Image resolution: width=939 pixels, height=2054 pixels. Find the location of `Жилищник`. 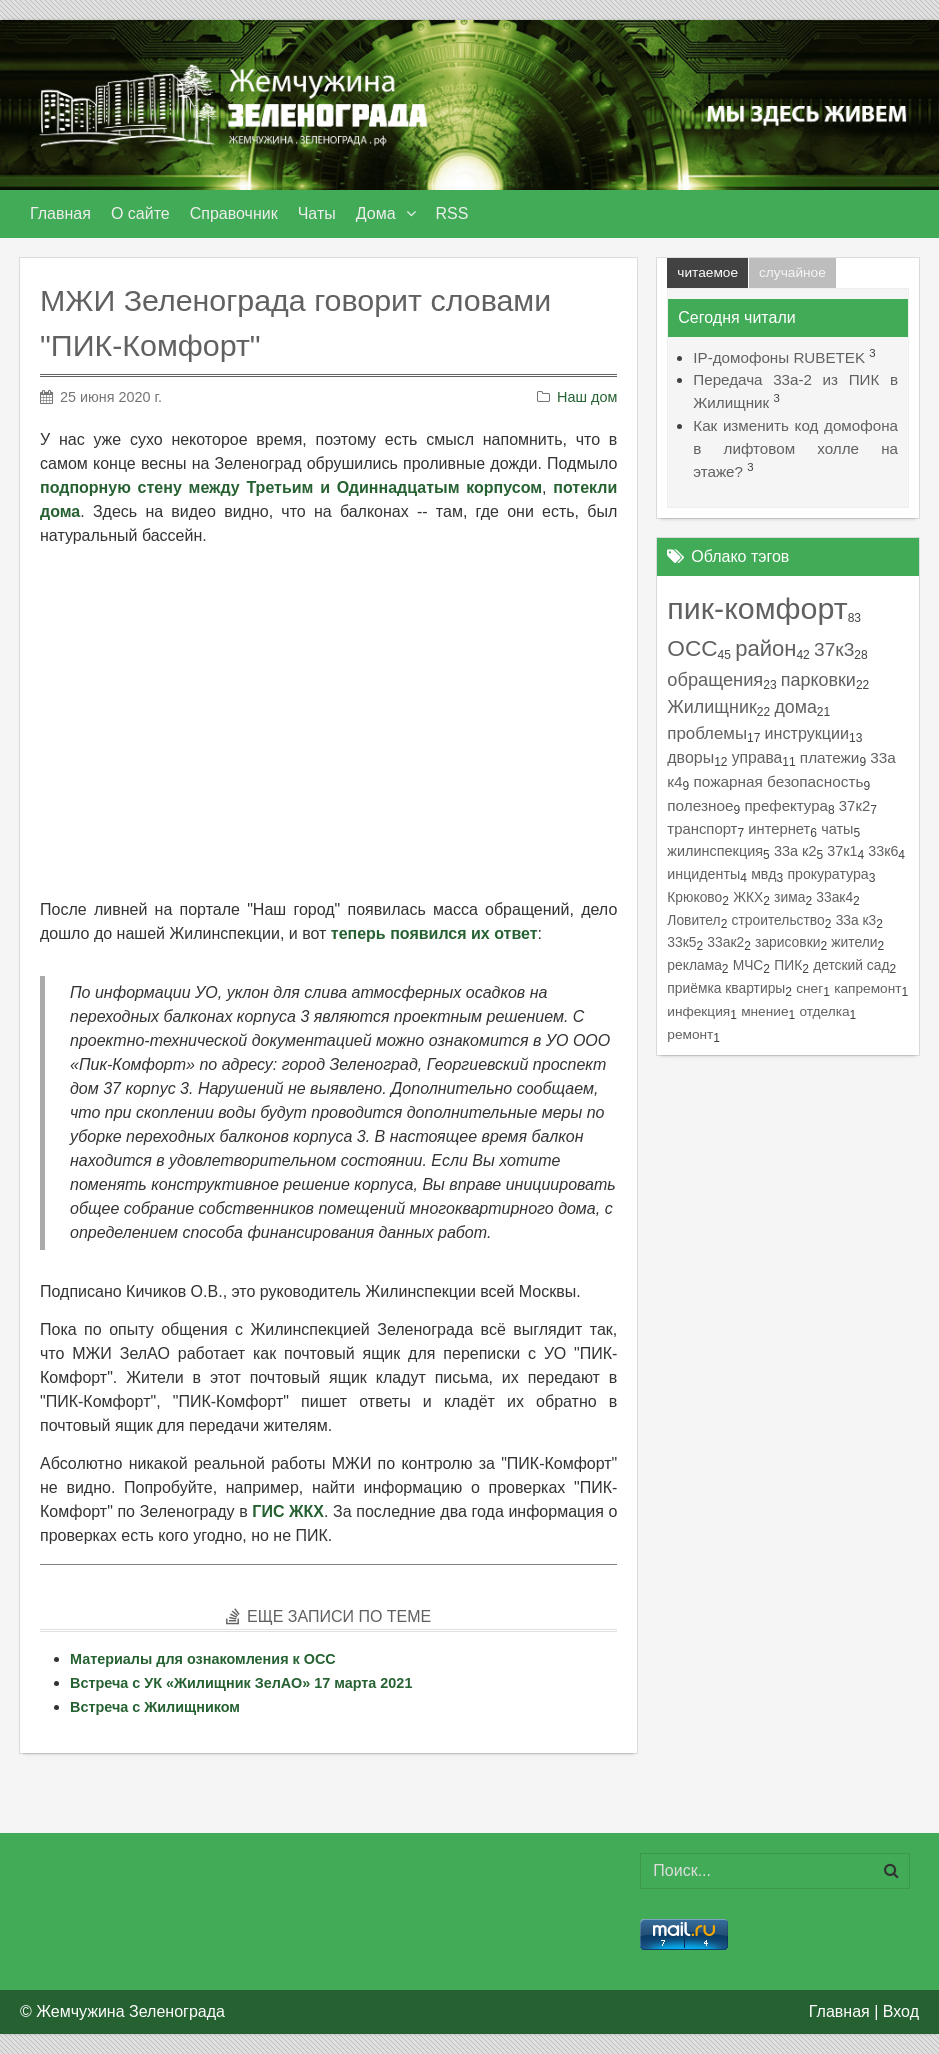

Жилищник is located at coordinates (712, 707).